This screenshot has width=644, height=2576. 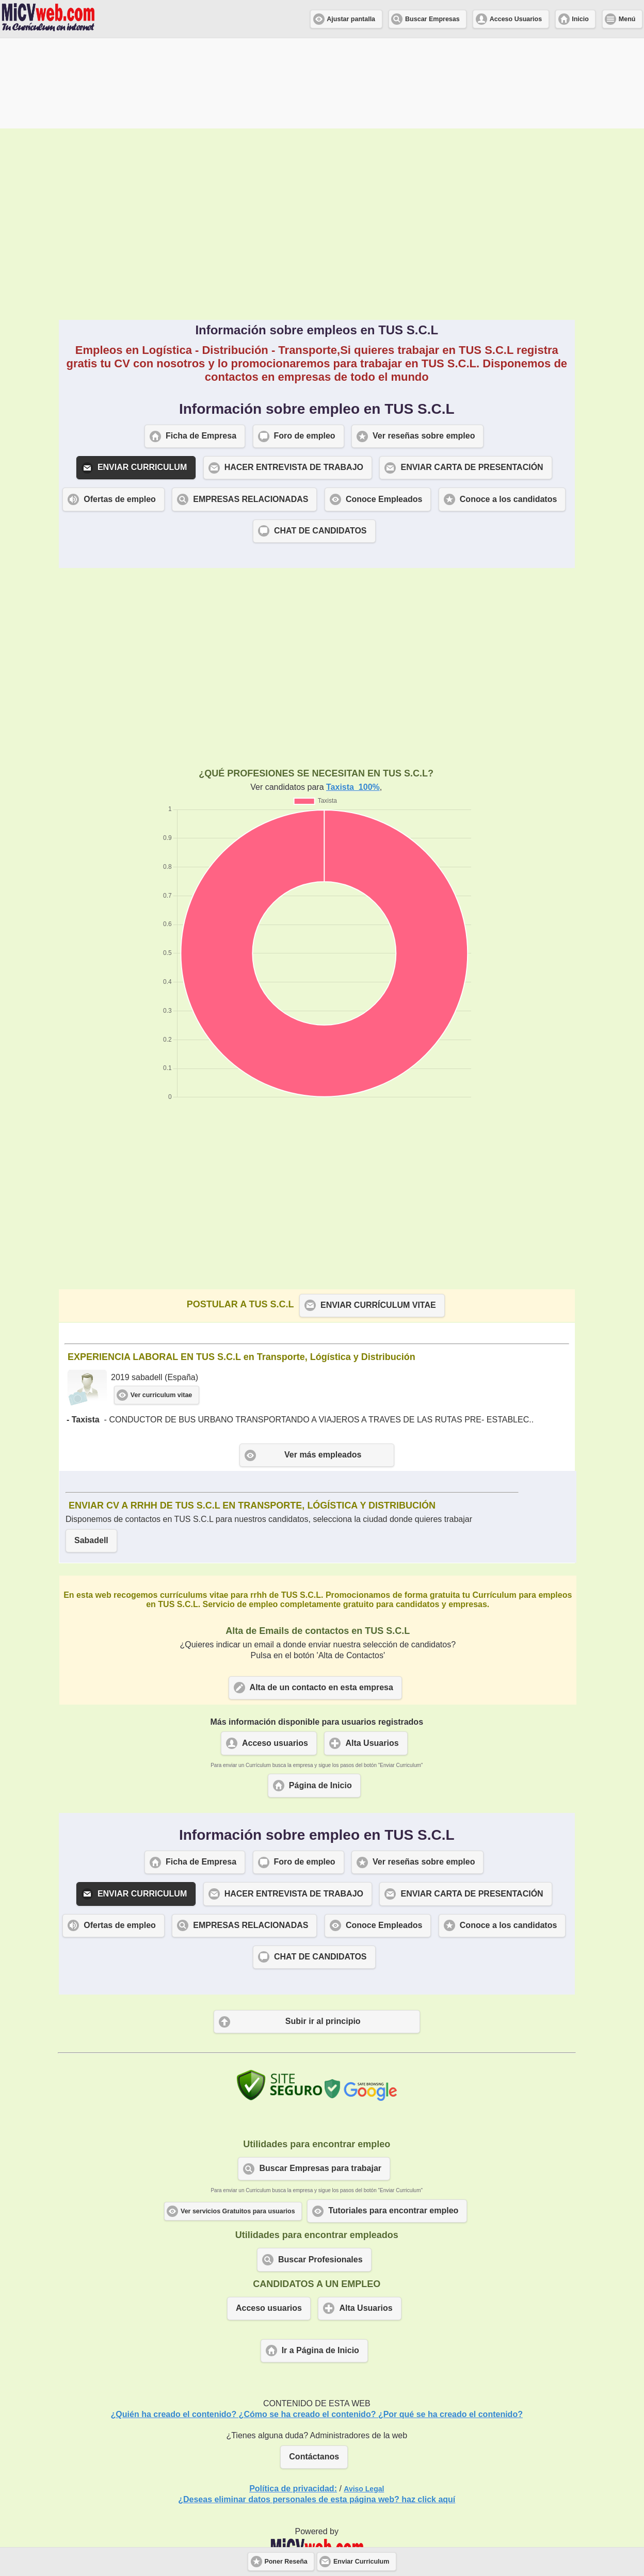 What do you see at coordinates (320, 2169) in the screenshot?
I see `Buscar Profesionales [button]` at bounding box center [320, 2169].